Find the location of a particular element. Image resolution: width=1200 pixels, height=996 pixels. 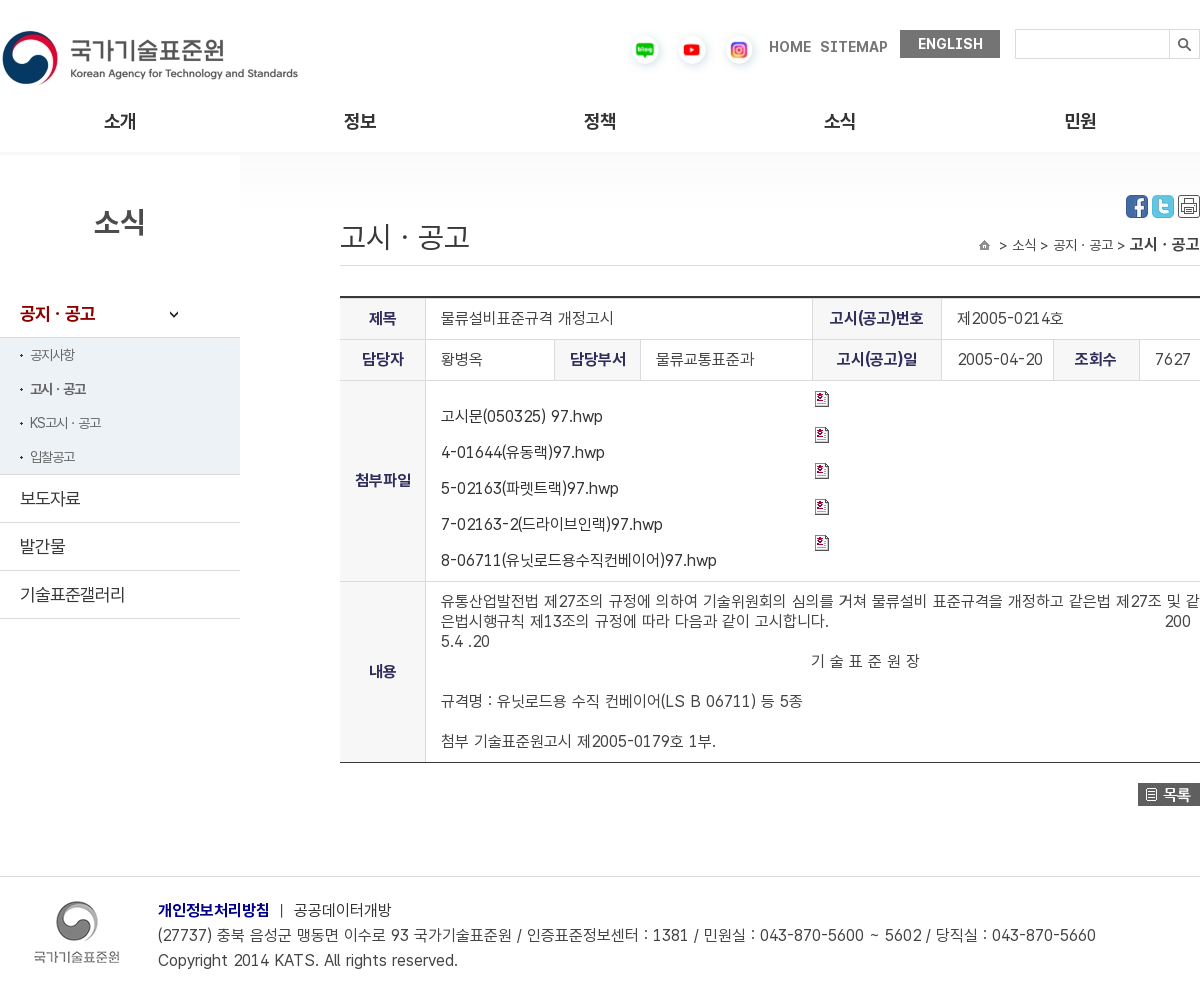

정책 is located at coordinates (600, 121).